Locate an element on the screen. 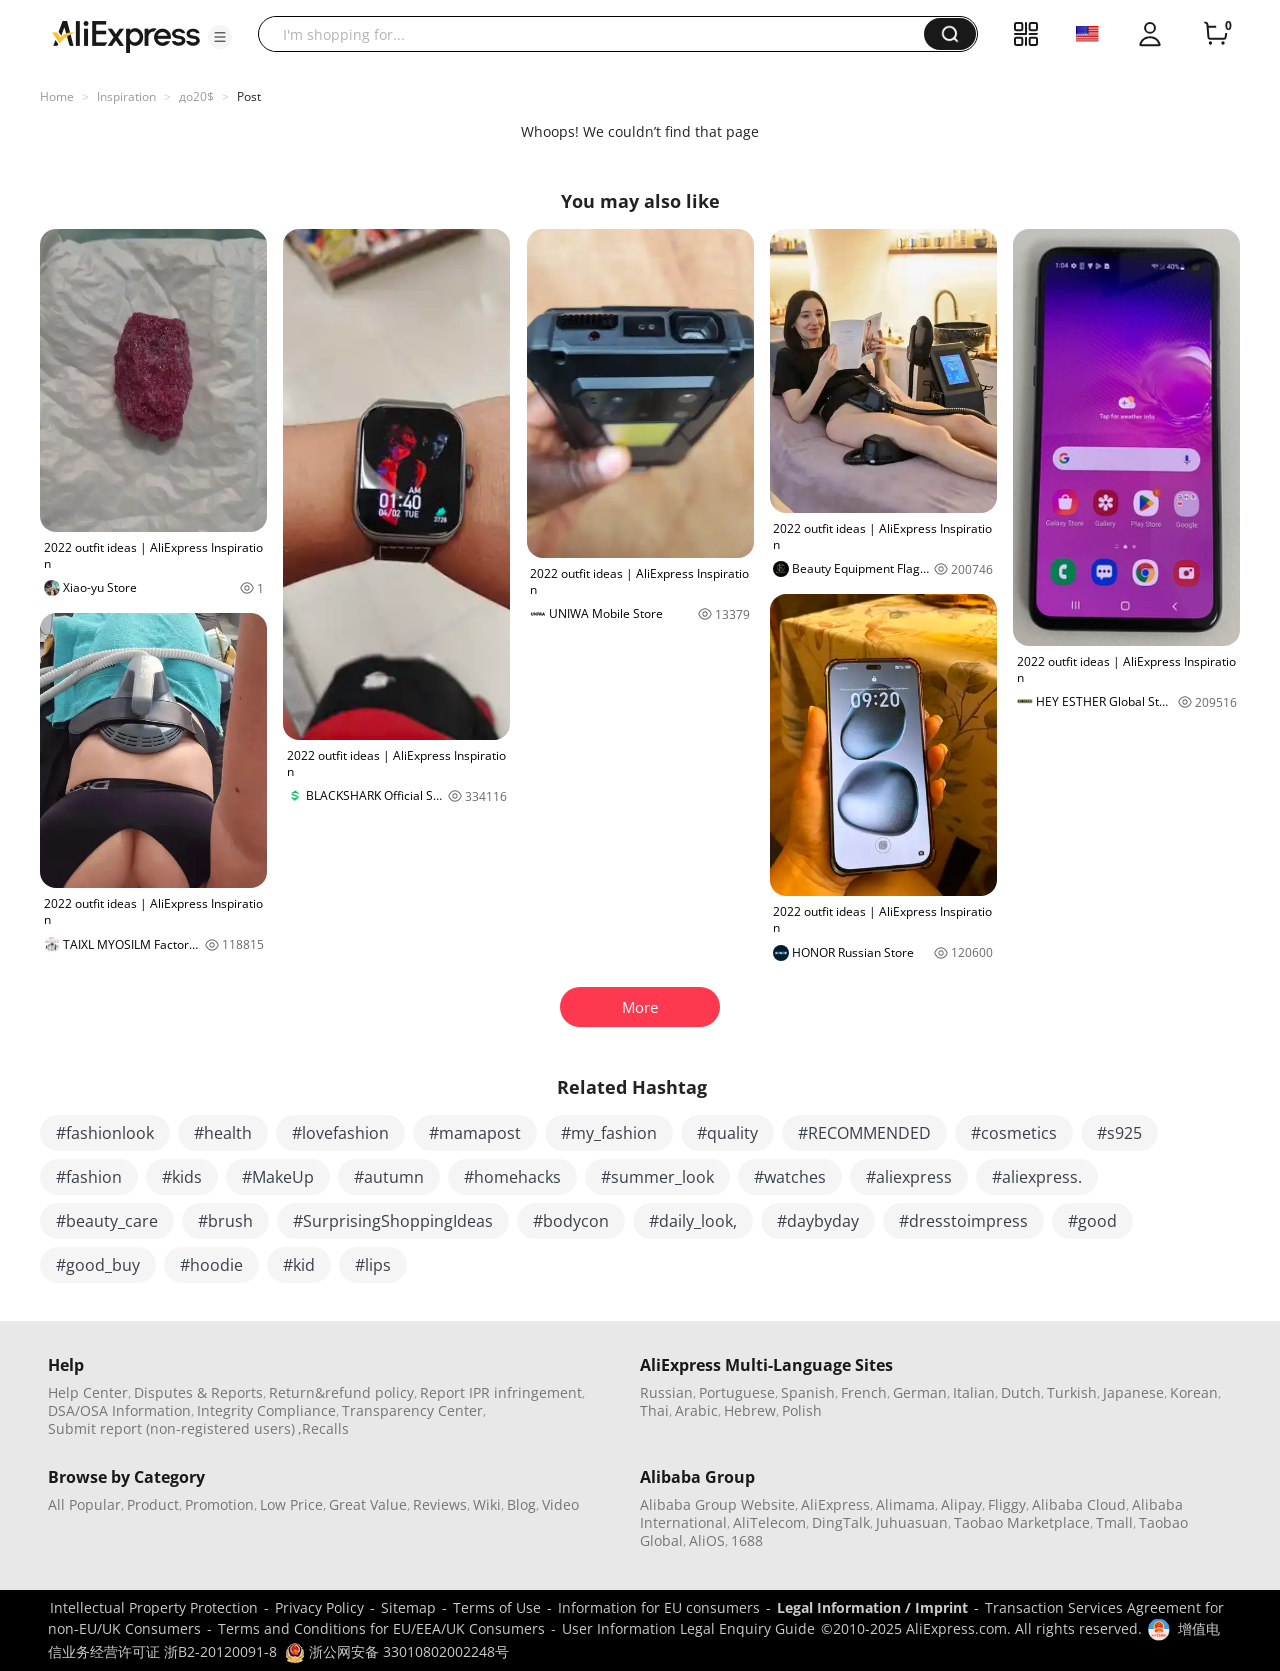 The image size is (1280, 1671). Dutch is located at coordinates (1021, 1392).